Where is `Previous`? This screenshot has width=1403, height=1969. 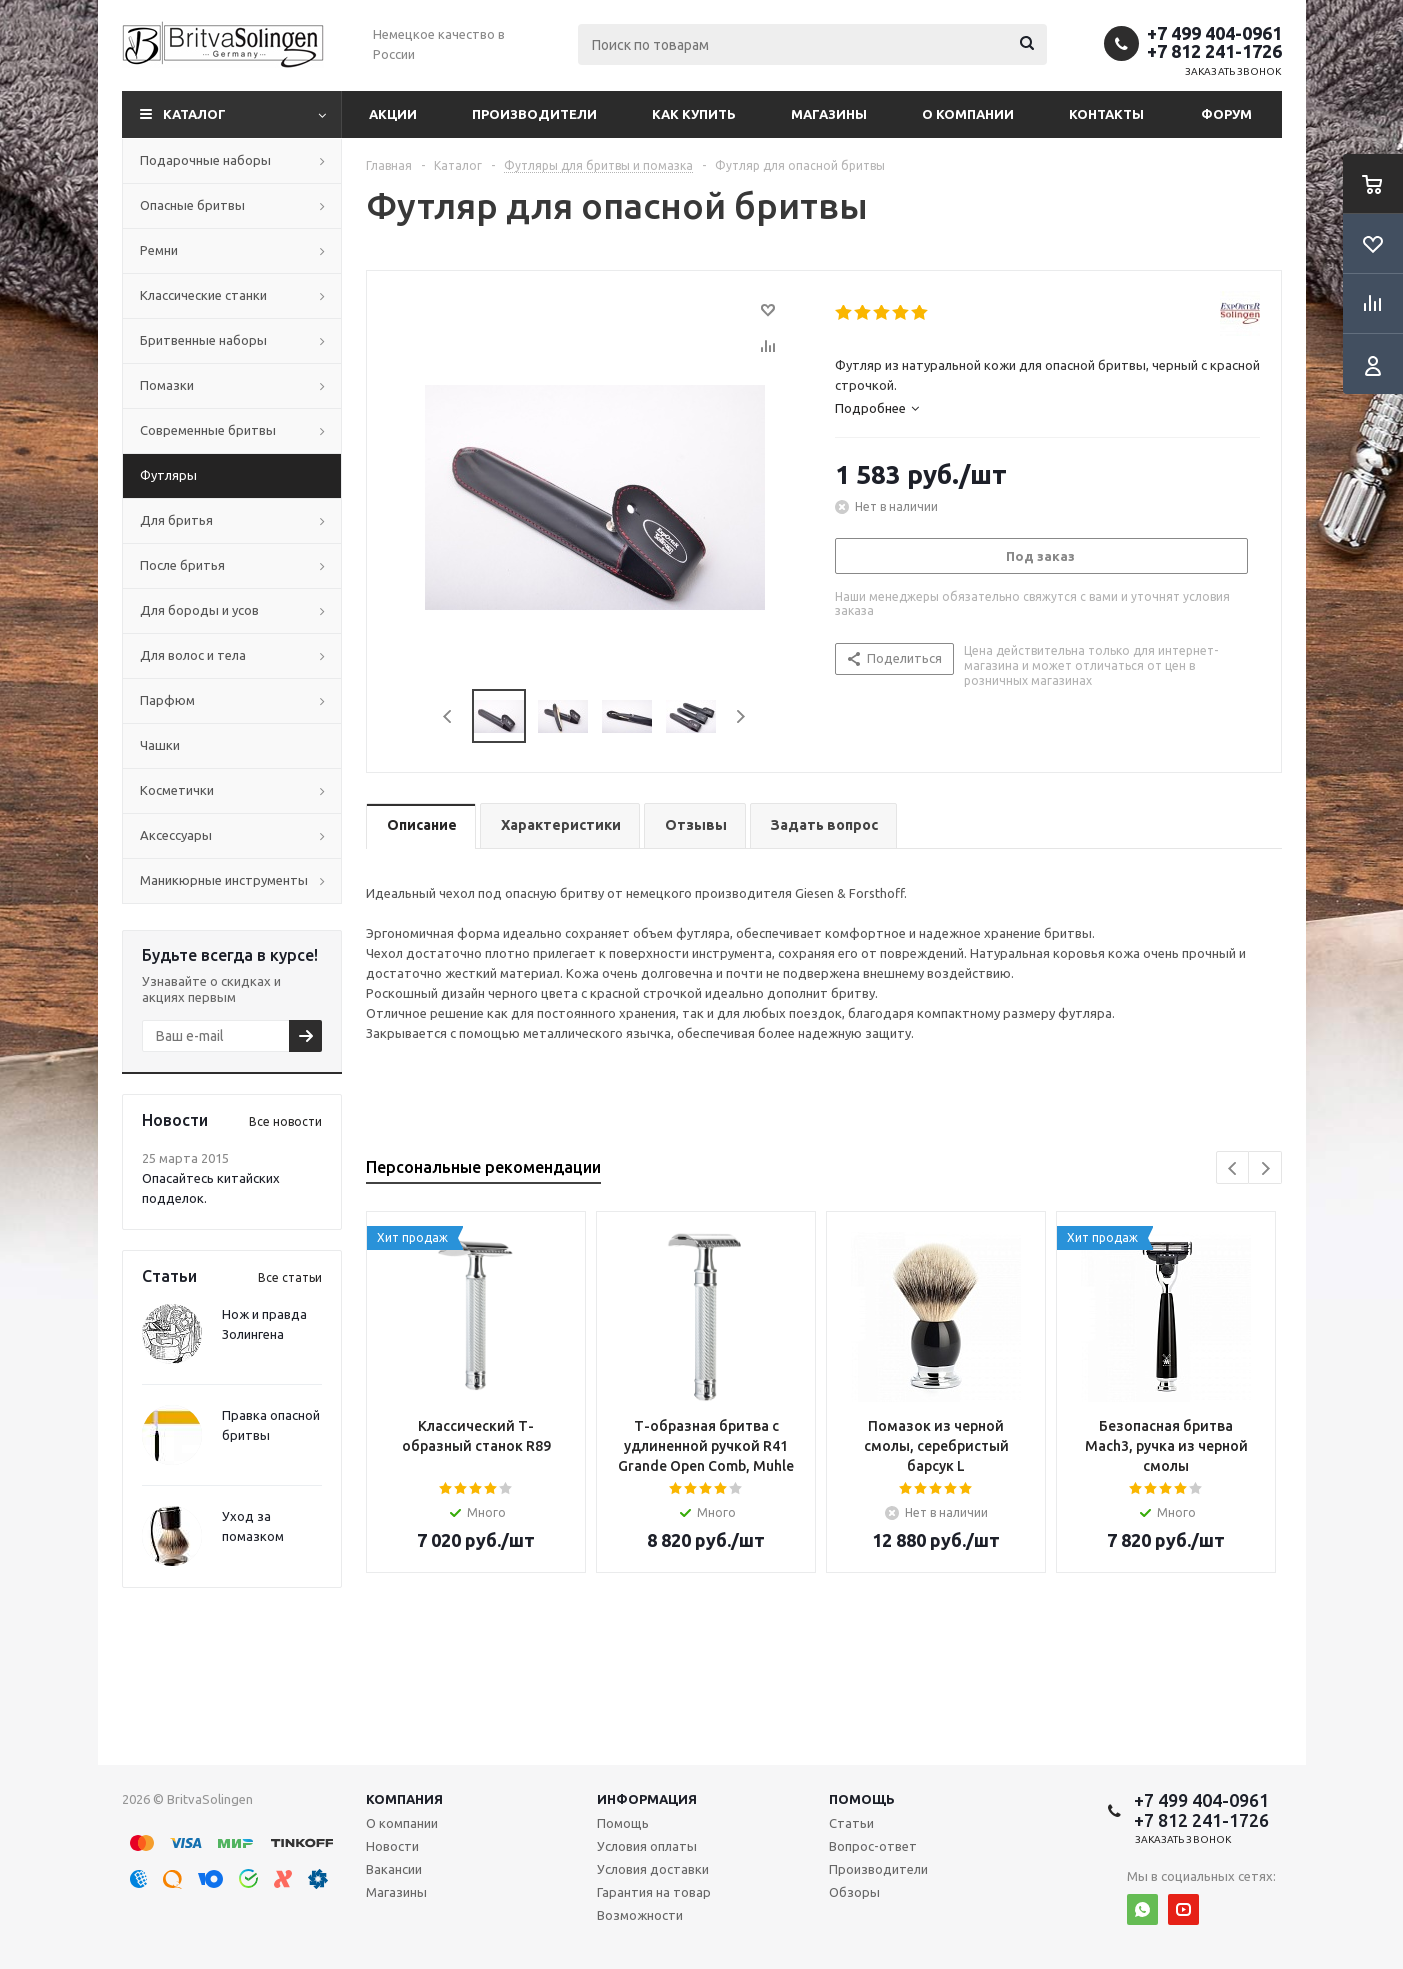 Previous is located at coordinates (448, 716).